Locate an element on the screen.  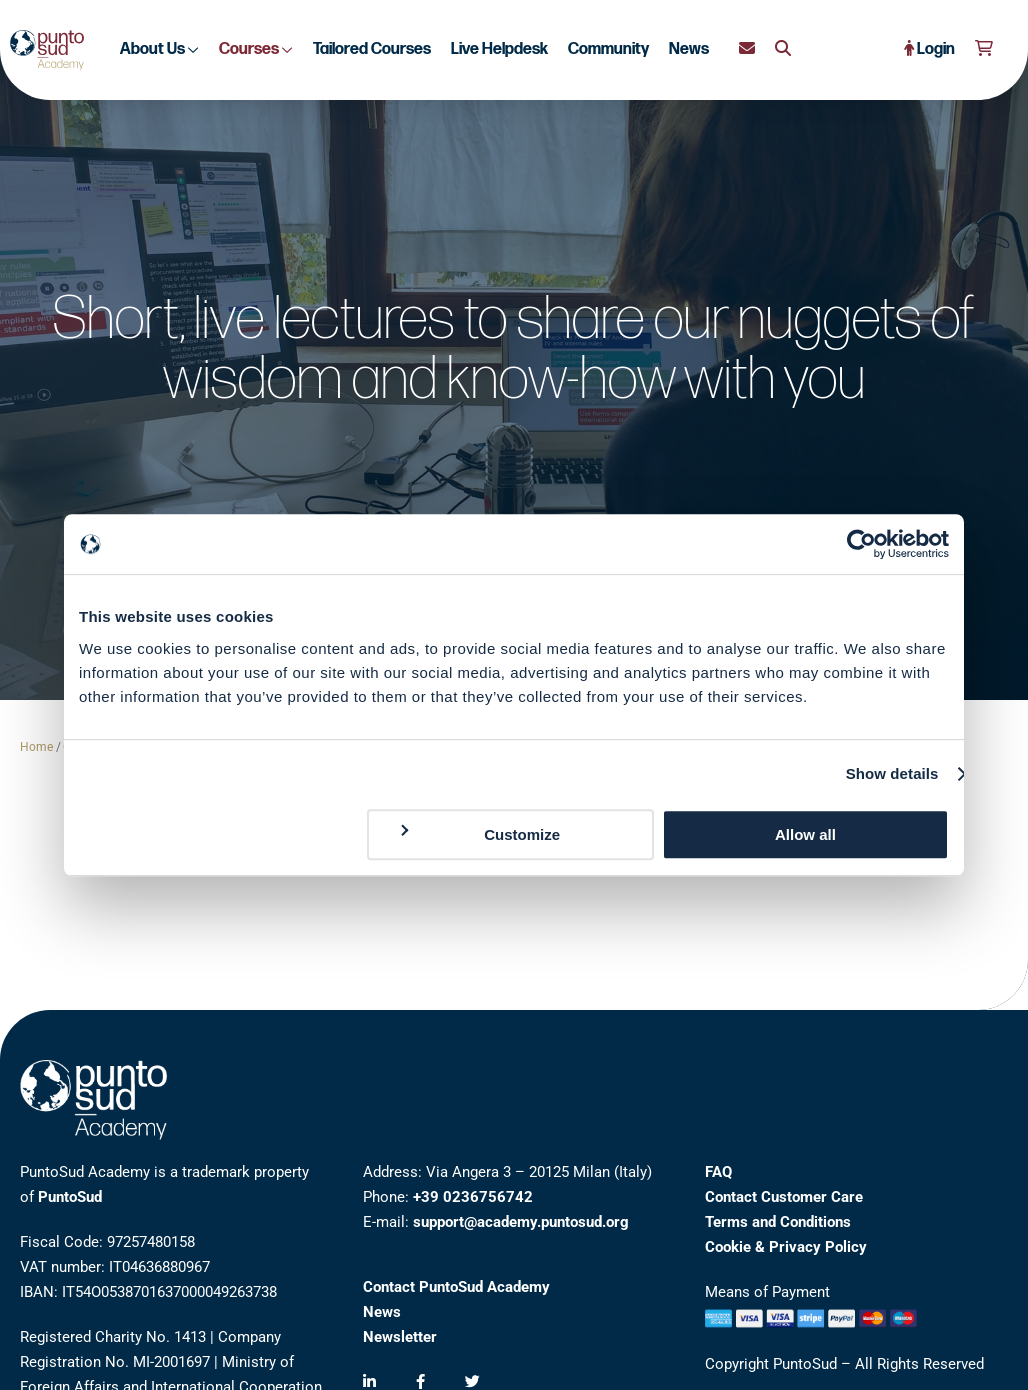
Customize is located at coordinates (479, 833).